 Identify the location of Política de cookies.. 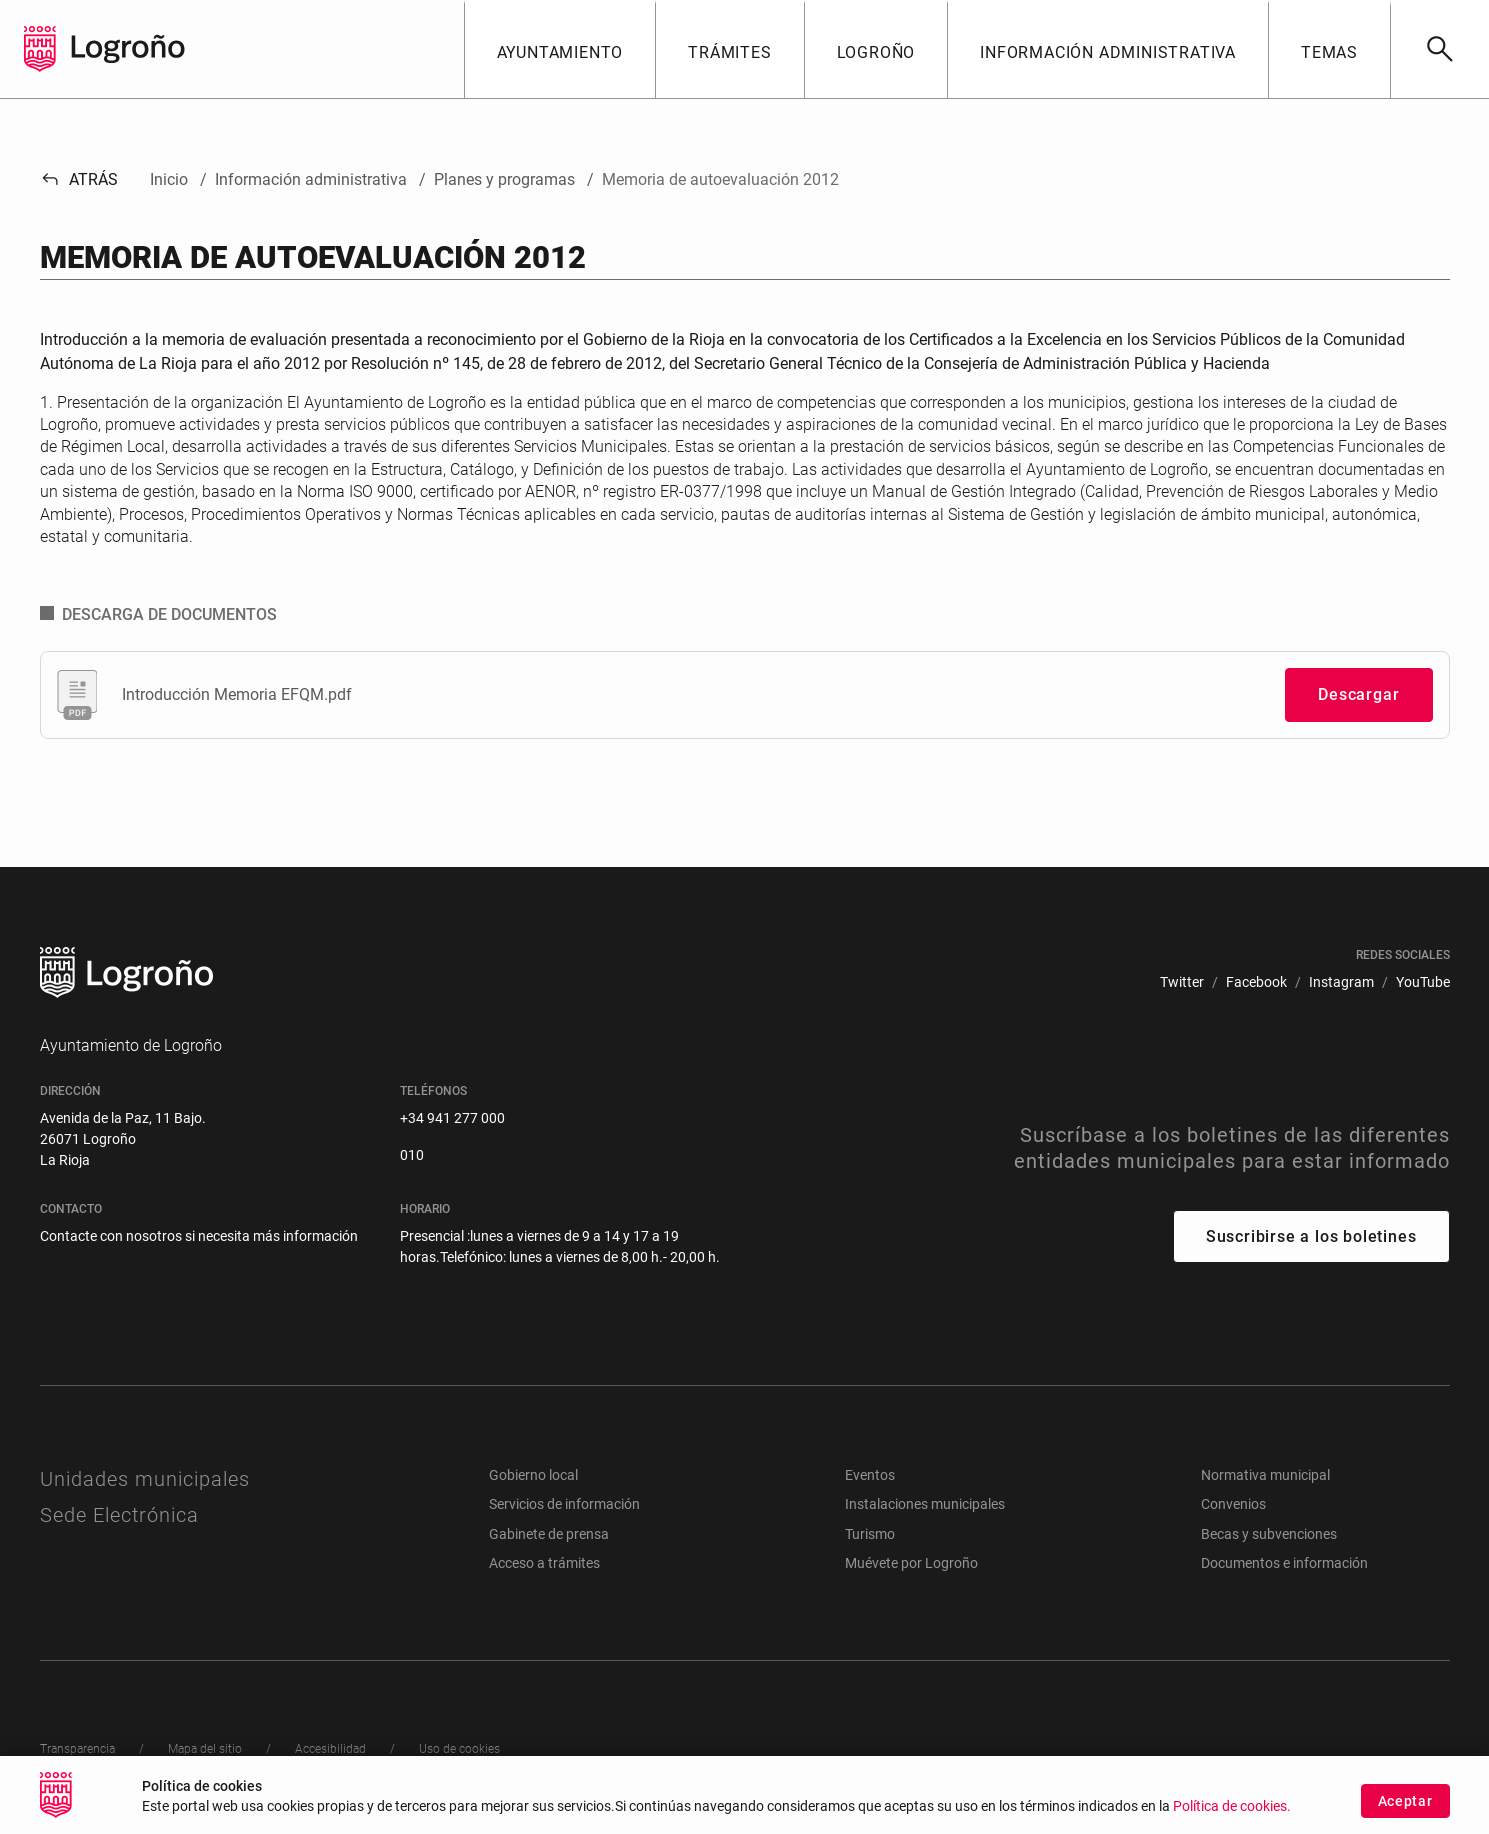
(1232, 1806).